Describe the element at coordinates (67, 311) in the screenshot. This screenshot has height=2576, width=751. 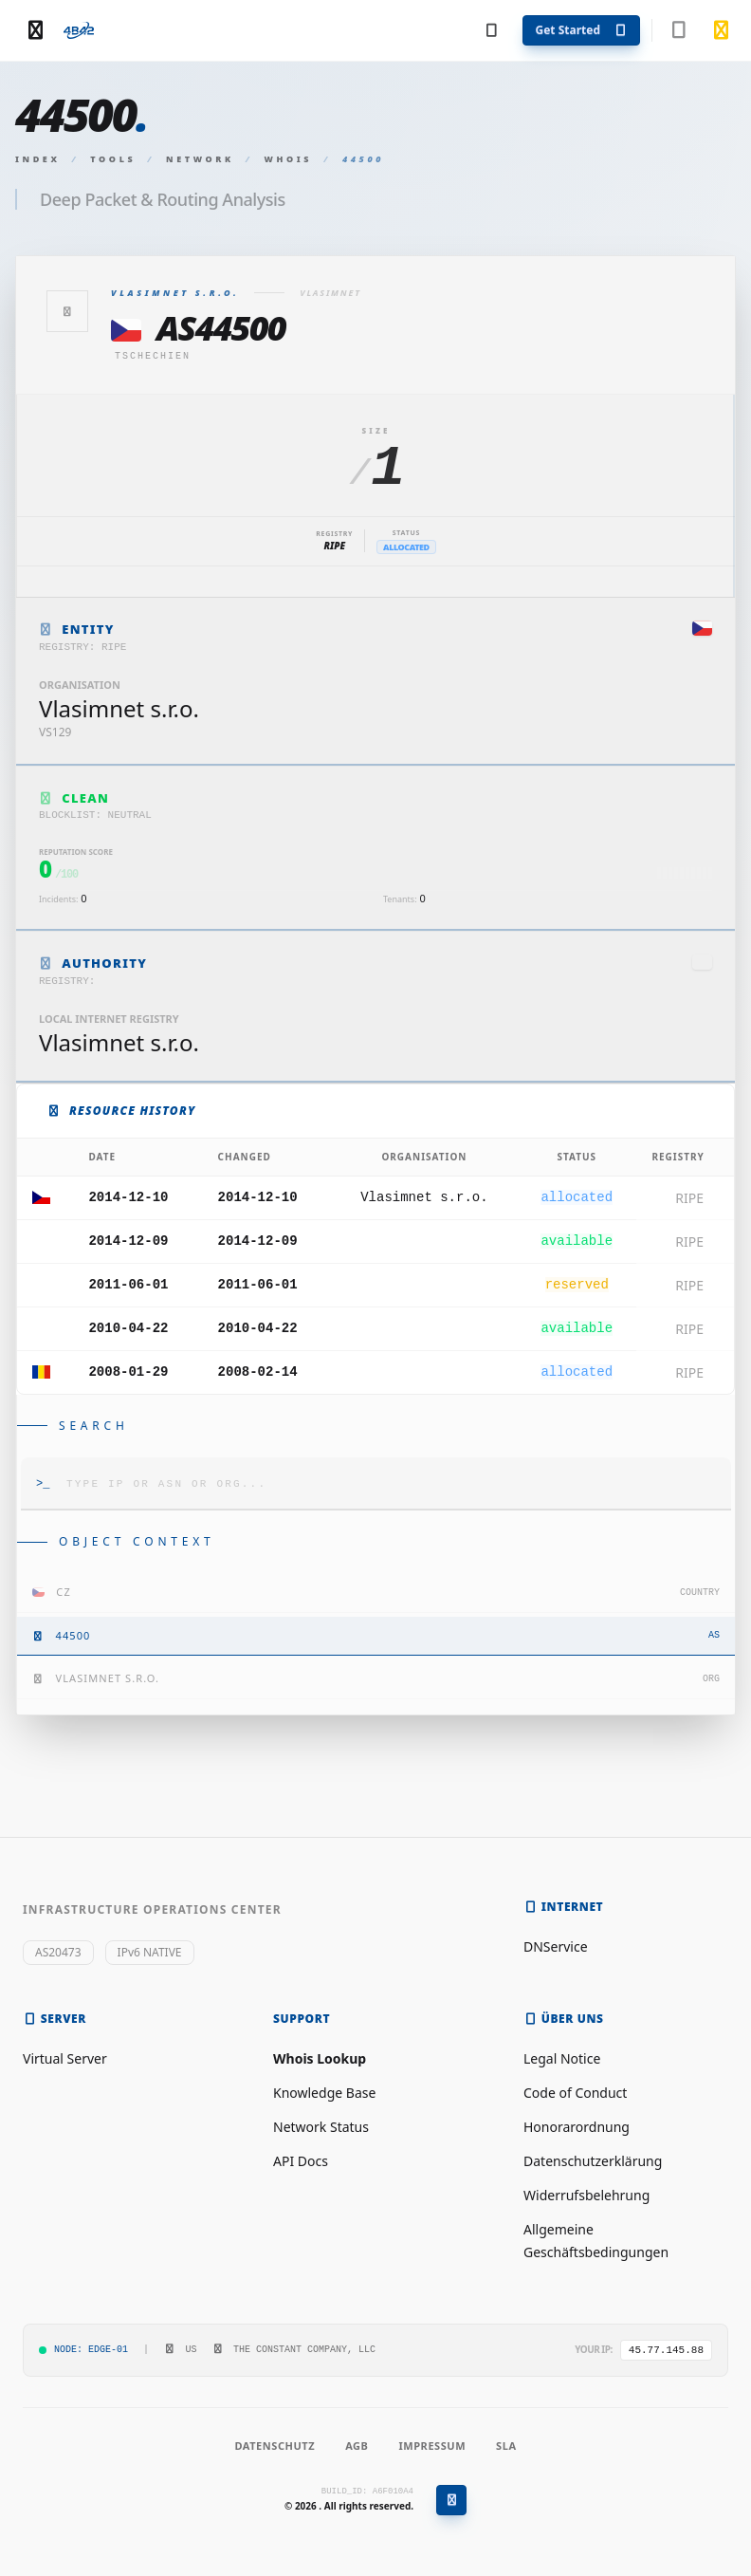
I see `[Zurück]` at that location.